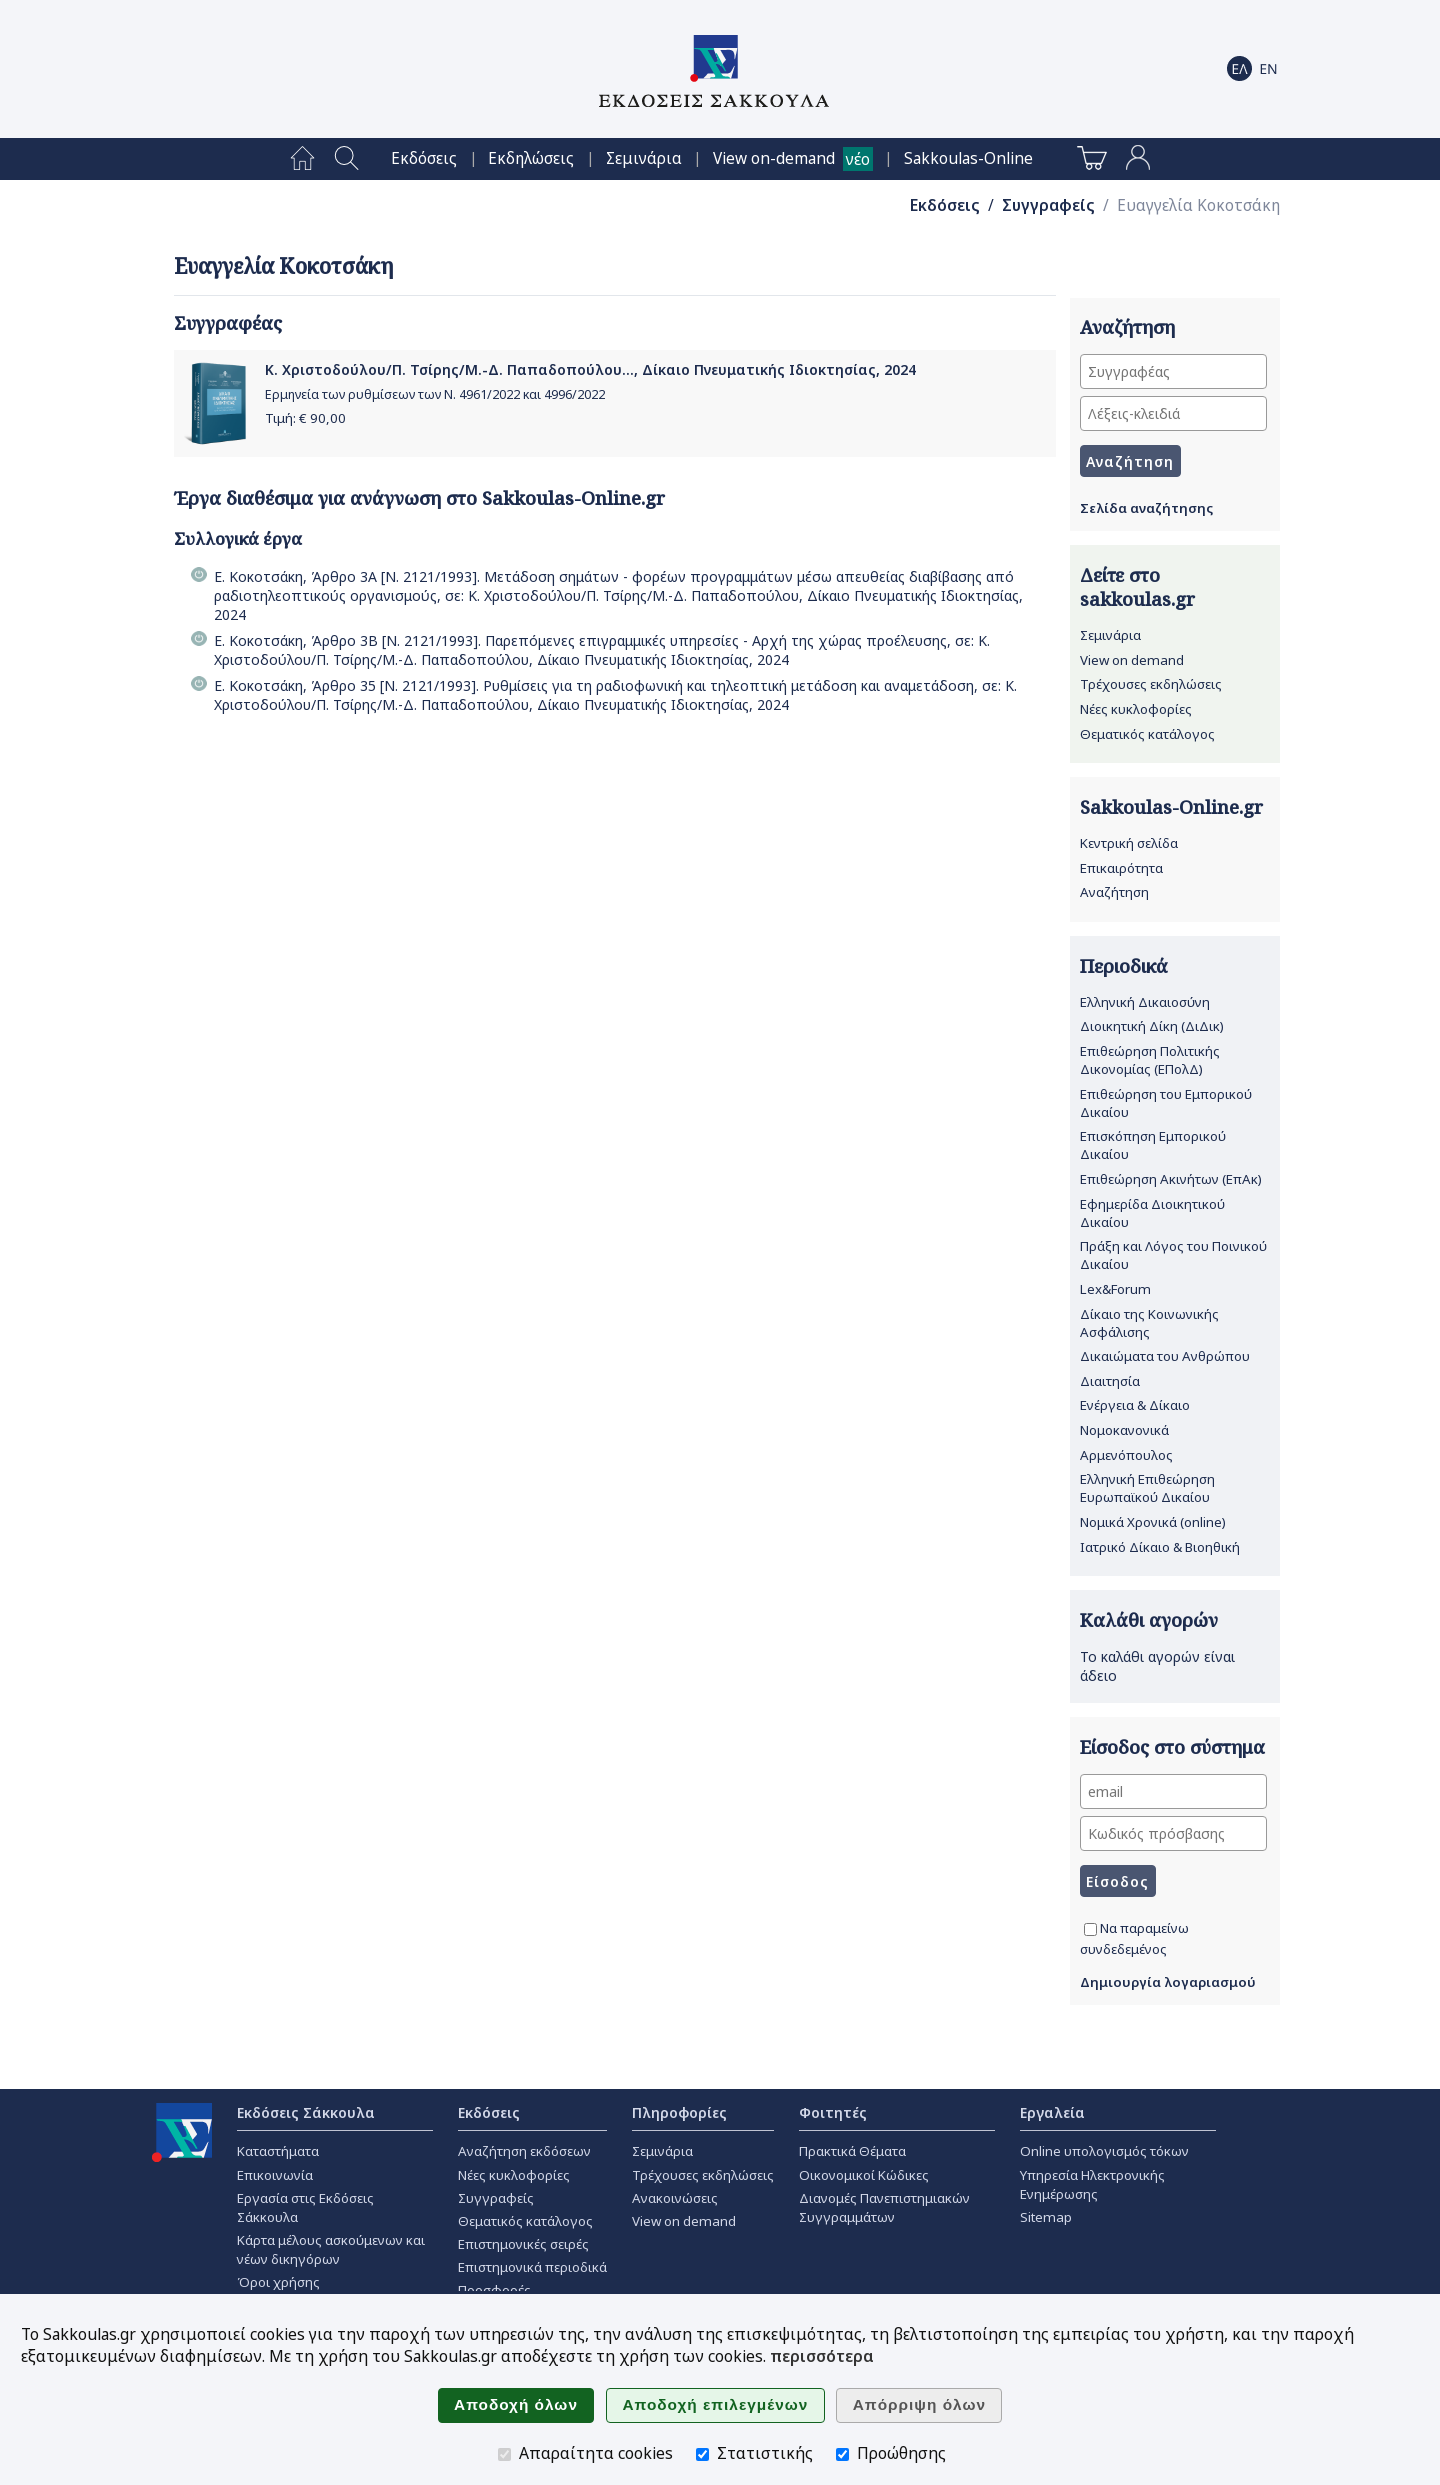 This screenshot has width=1440, height=2485. Describe the element at coordinates (1132, 660) in the screenshot. I see `View on demand` at that location.